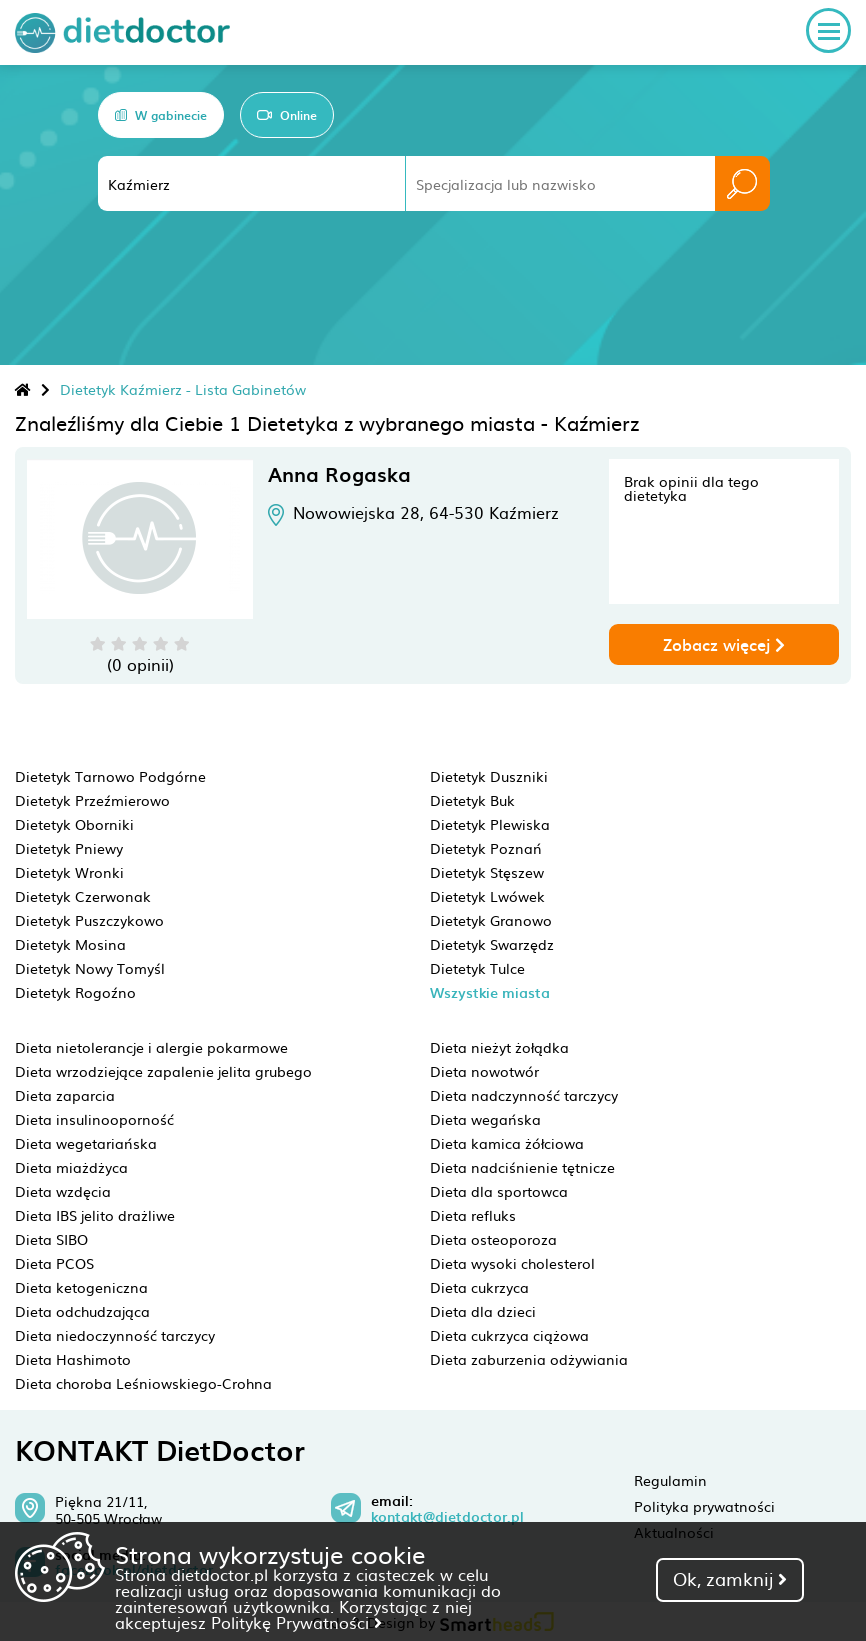 The height and width of the screenshot is (1641, 866). Describe the element at coordinates (83, 896) in the screenshot. I see `Dietetyk Czerwonak` at that location.